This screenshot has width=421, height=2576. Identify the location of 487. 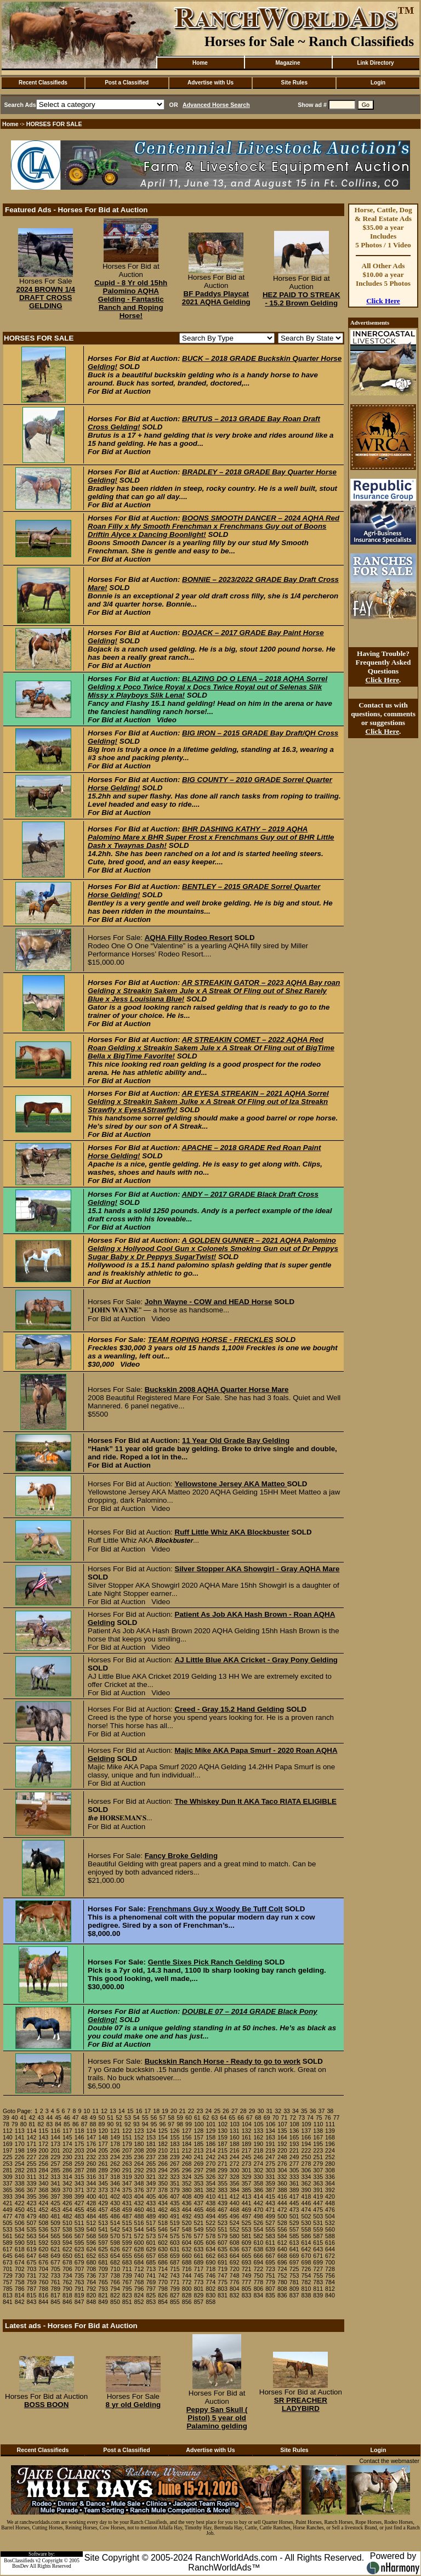
(127, 2216).